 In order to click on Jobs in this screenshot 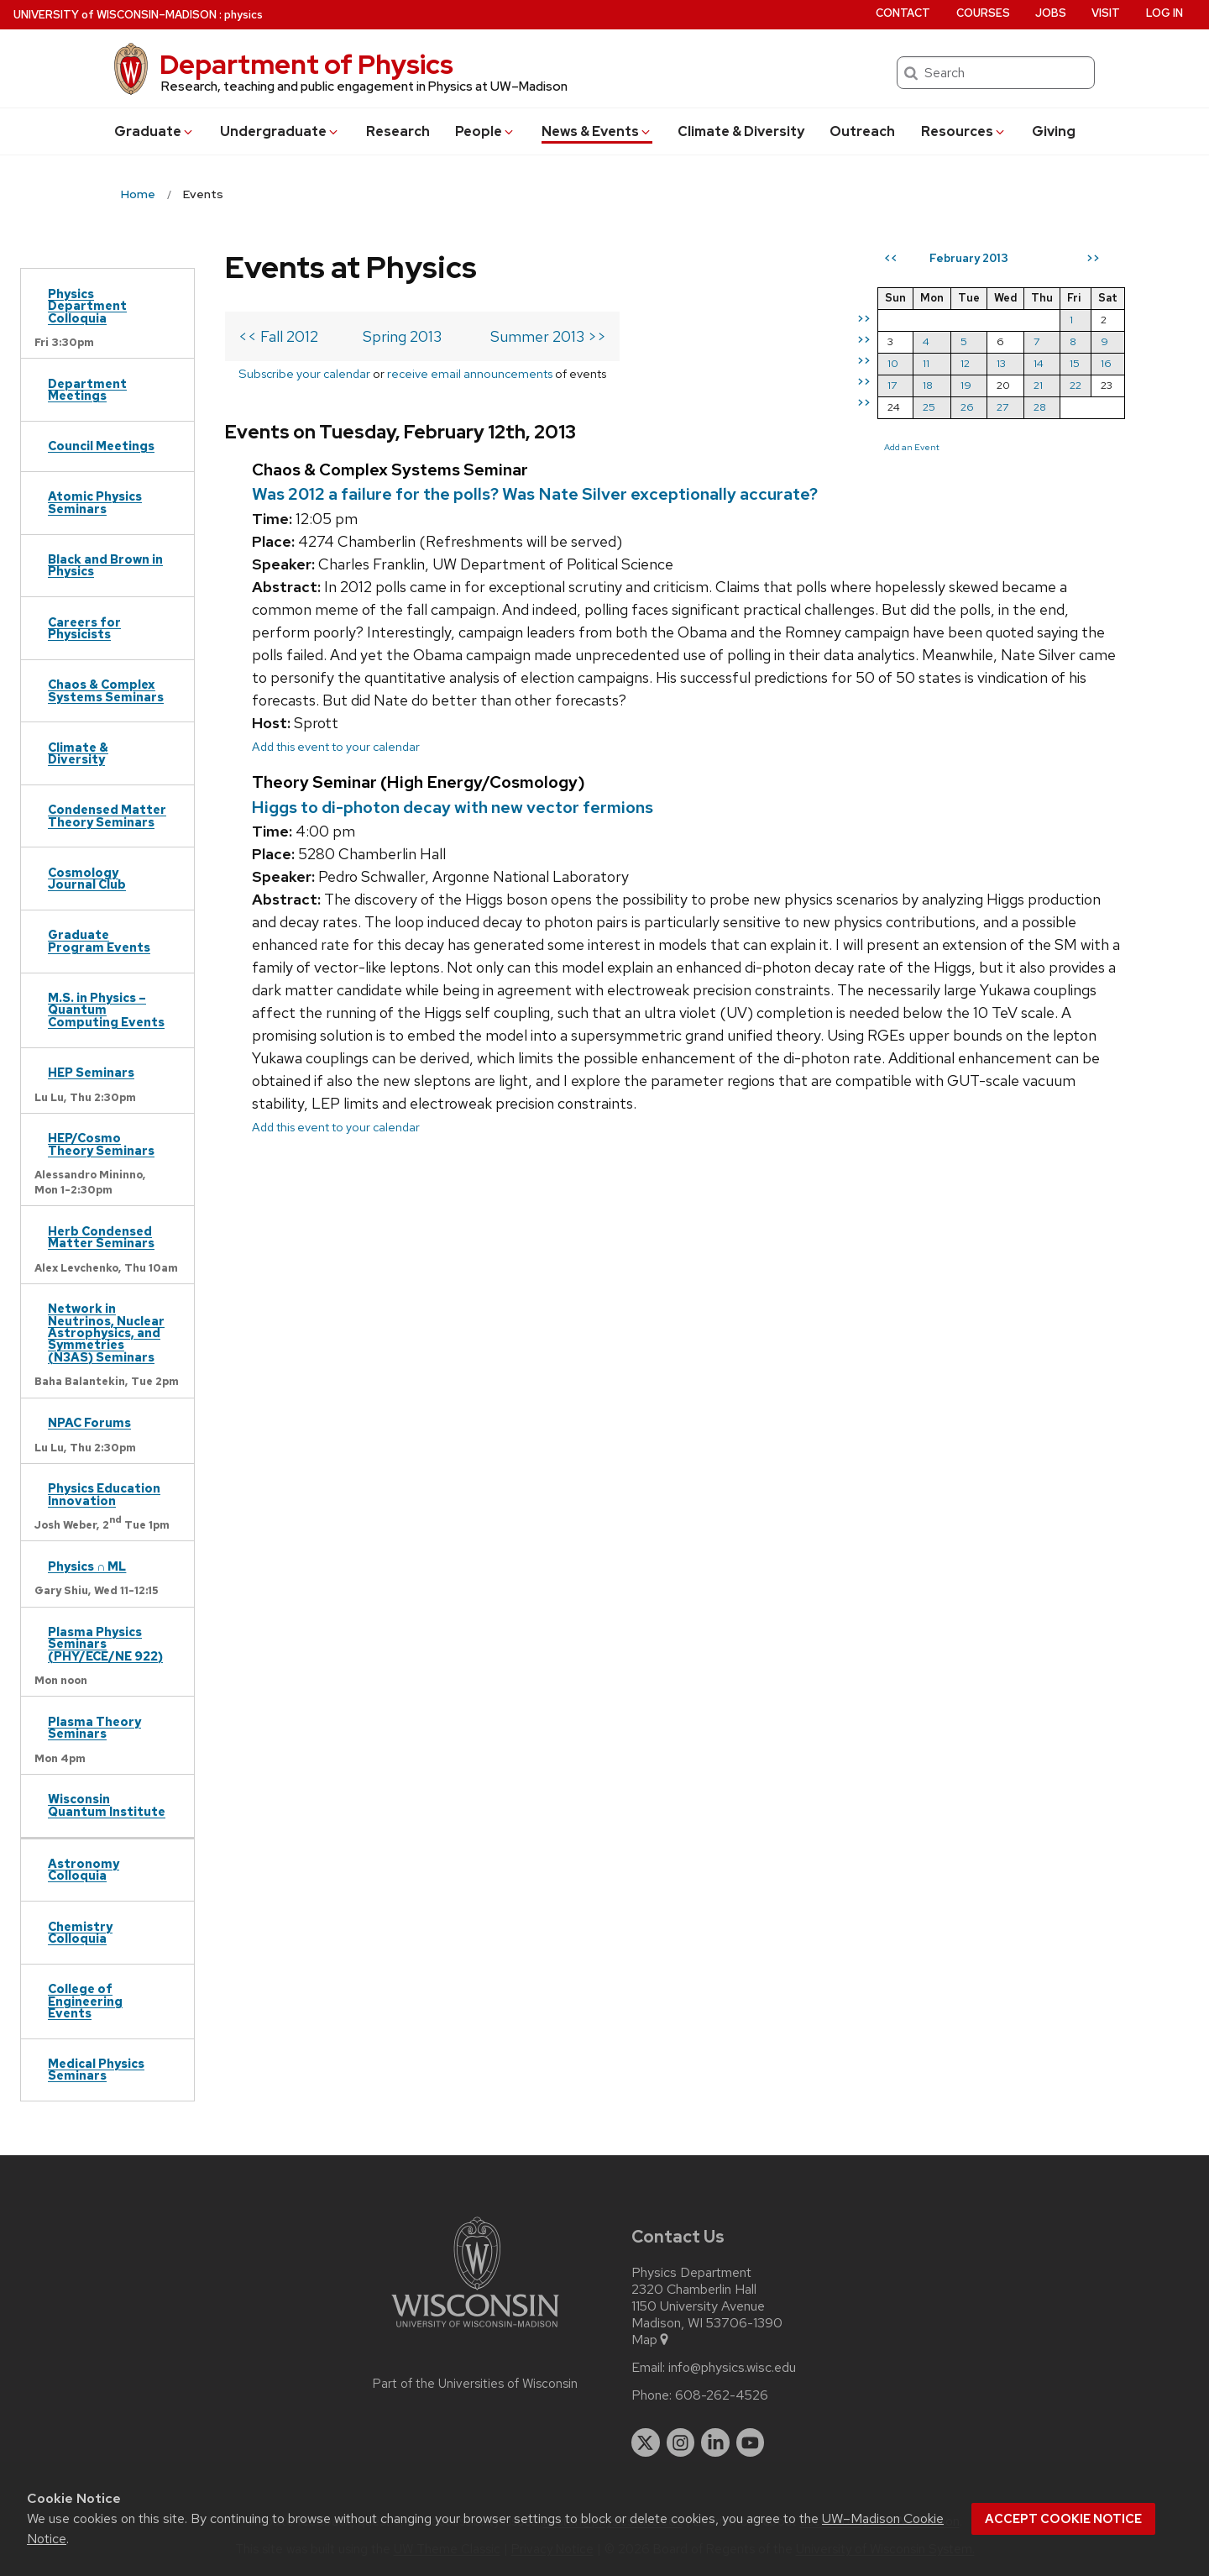, I will do `click(1050, 13)`.